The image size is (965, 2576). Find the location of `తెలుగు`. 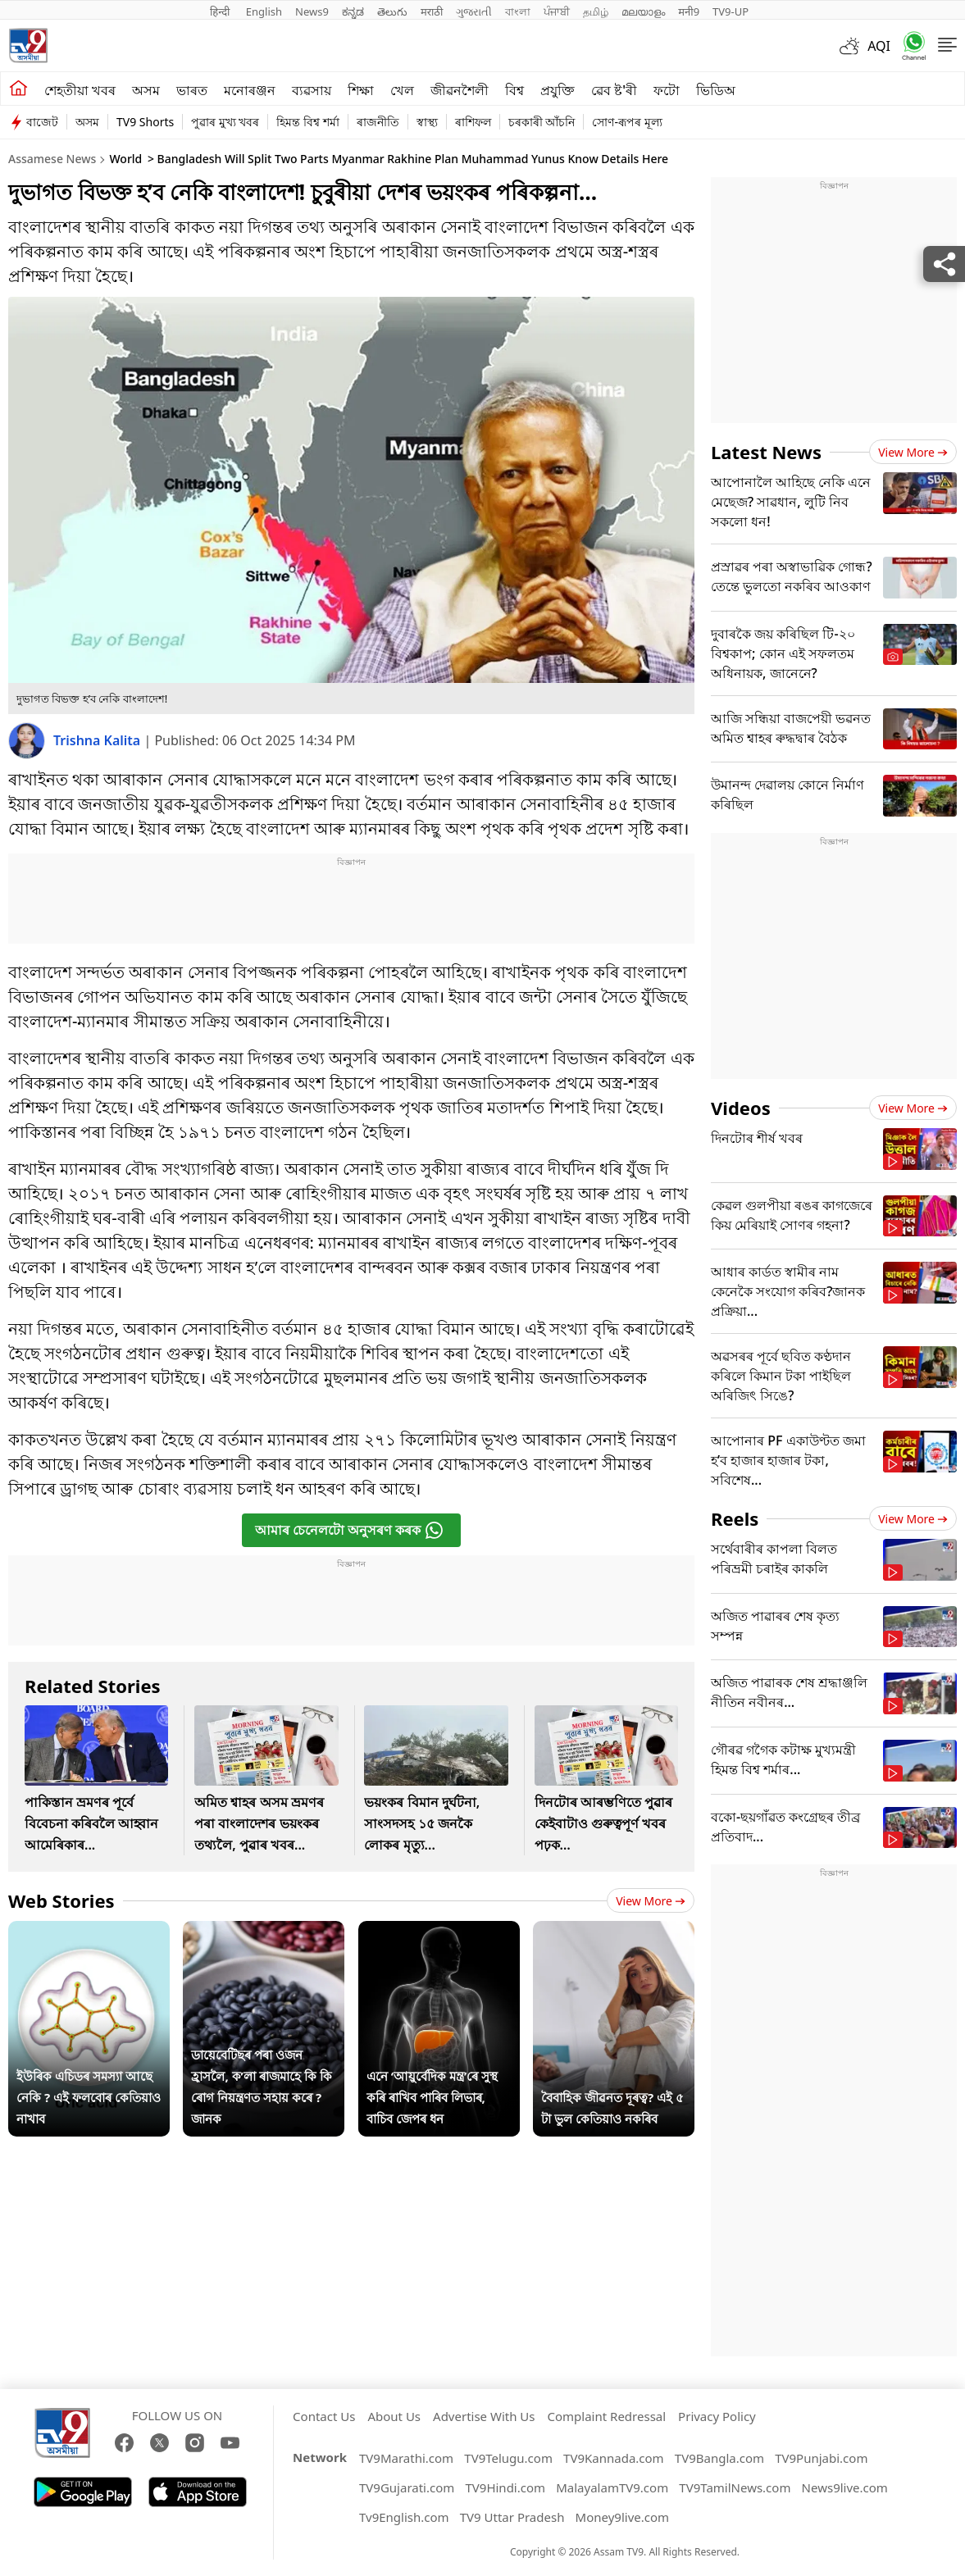

తెలుగు is located at coordinates (392, 11).